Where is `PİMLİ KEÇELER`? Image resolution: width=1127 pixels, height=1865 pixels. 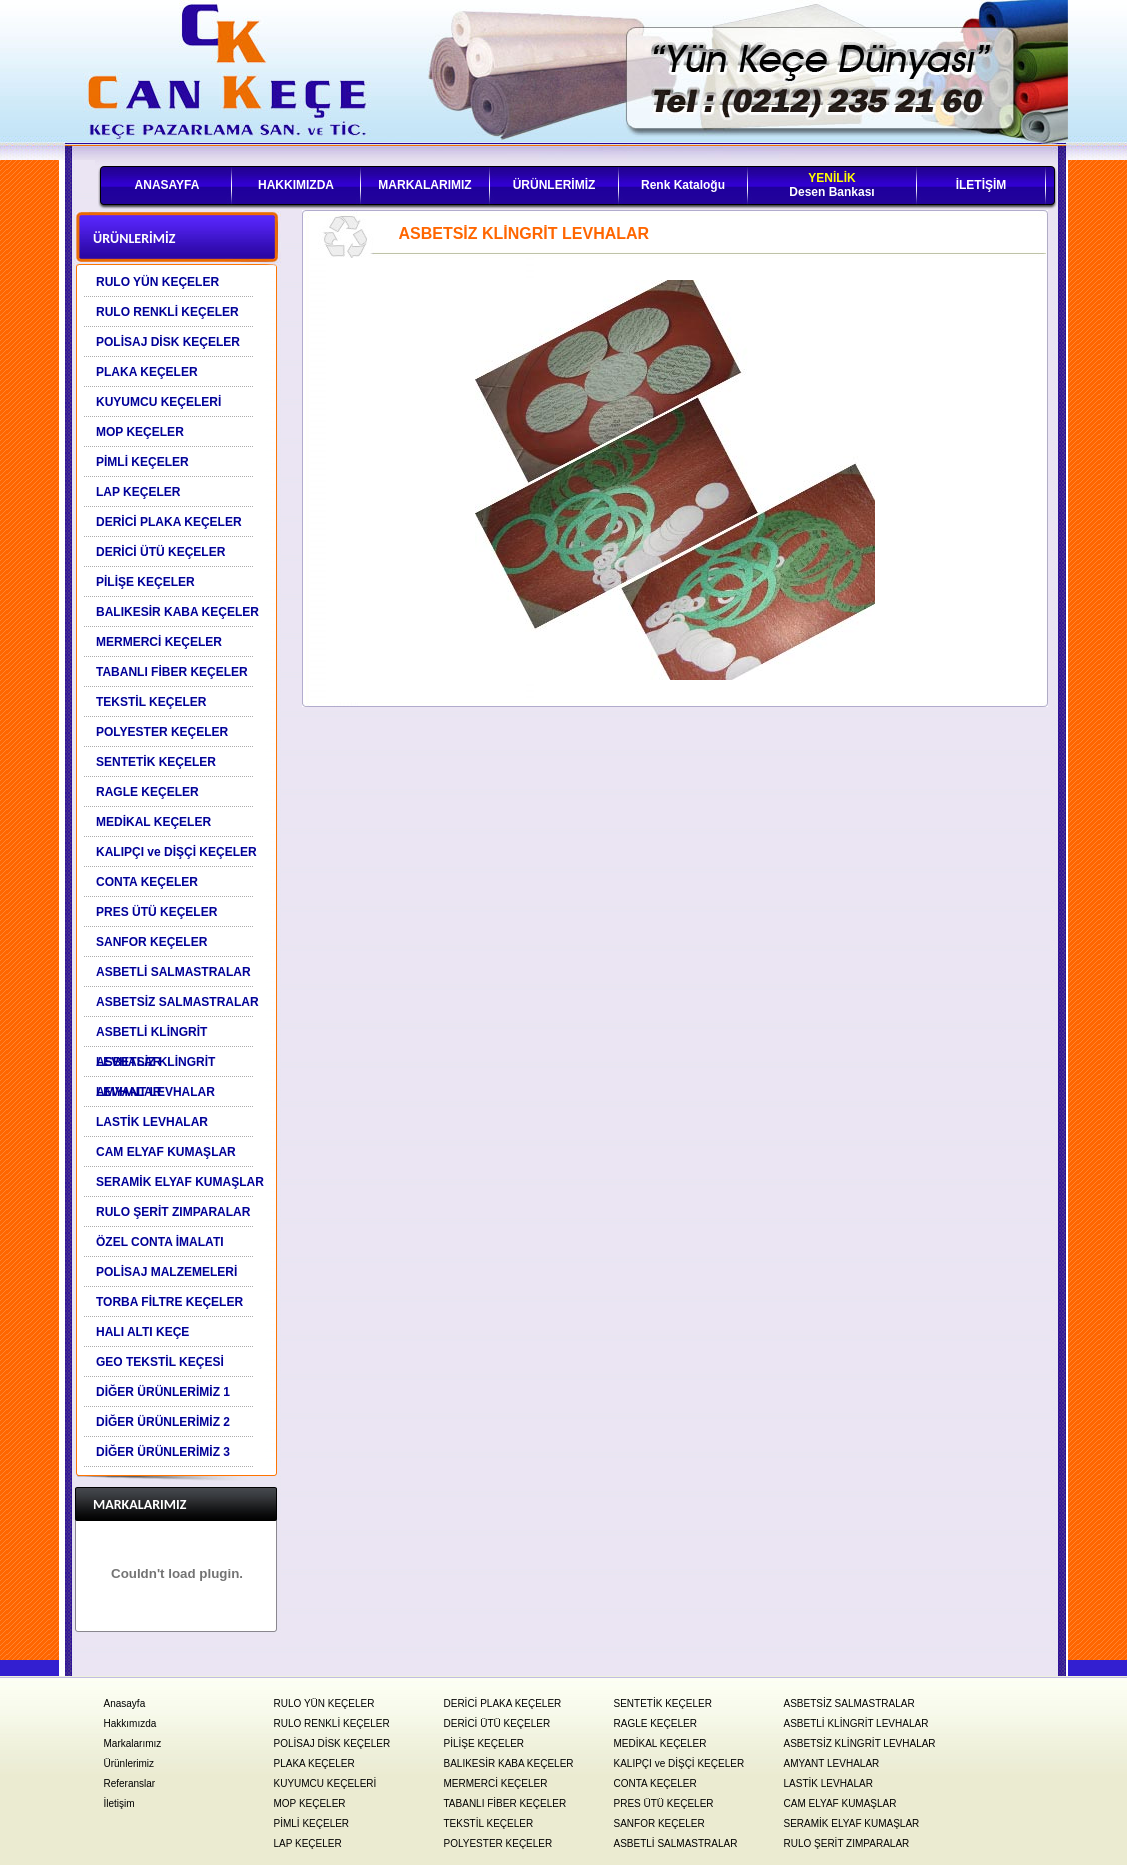 PİMLİ KEÇELER is located at coordinates (312, 1823).